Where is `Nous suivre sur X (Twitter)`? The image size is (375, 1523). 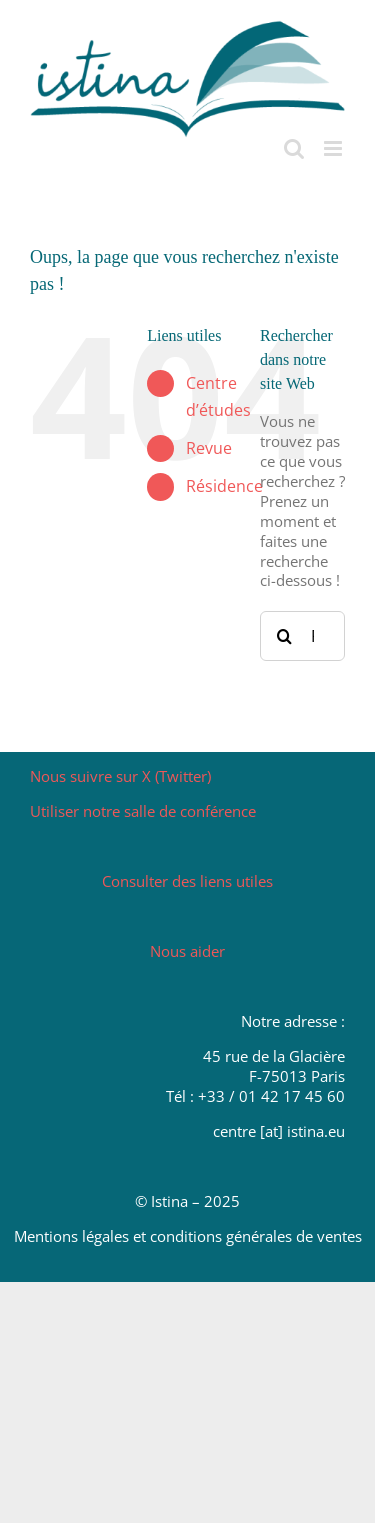 Nous suivre sur X (Twitter) is located at coordinates (120, 776).